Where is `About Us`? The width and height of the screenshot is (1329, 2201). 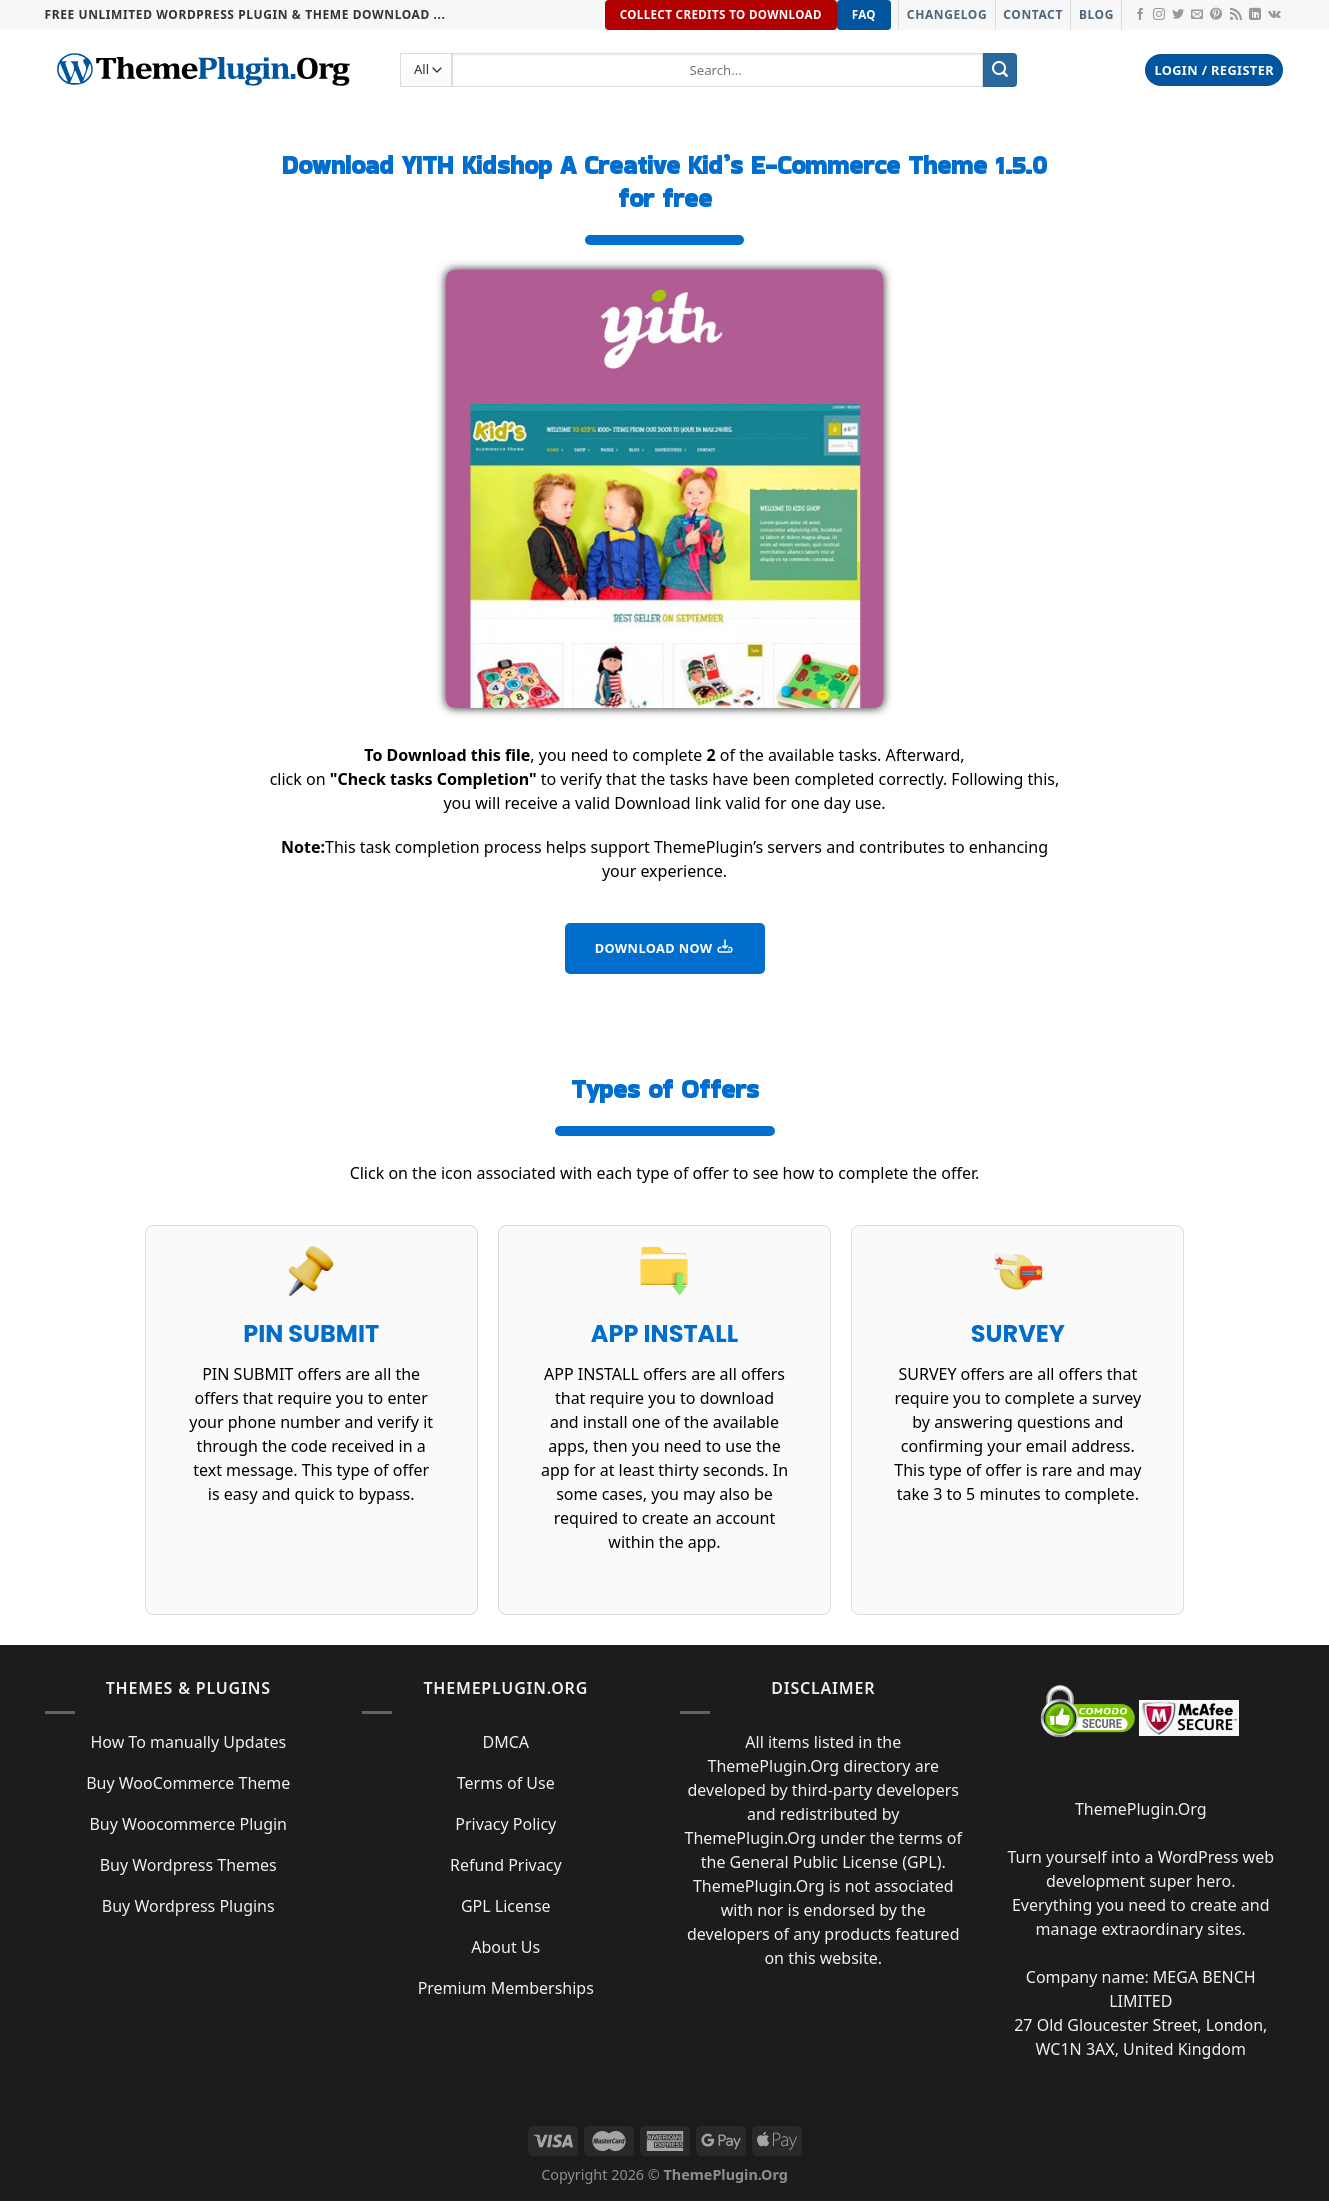
About Us is located at coordinates (505, 1947).